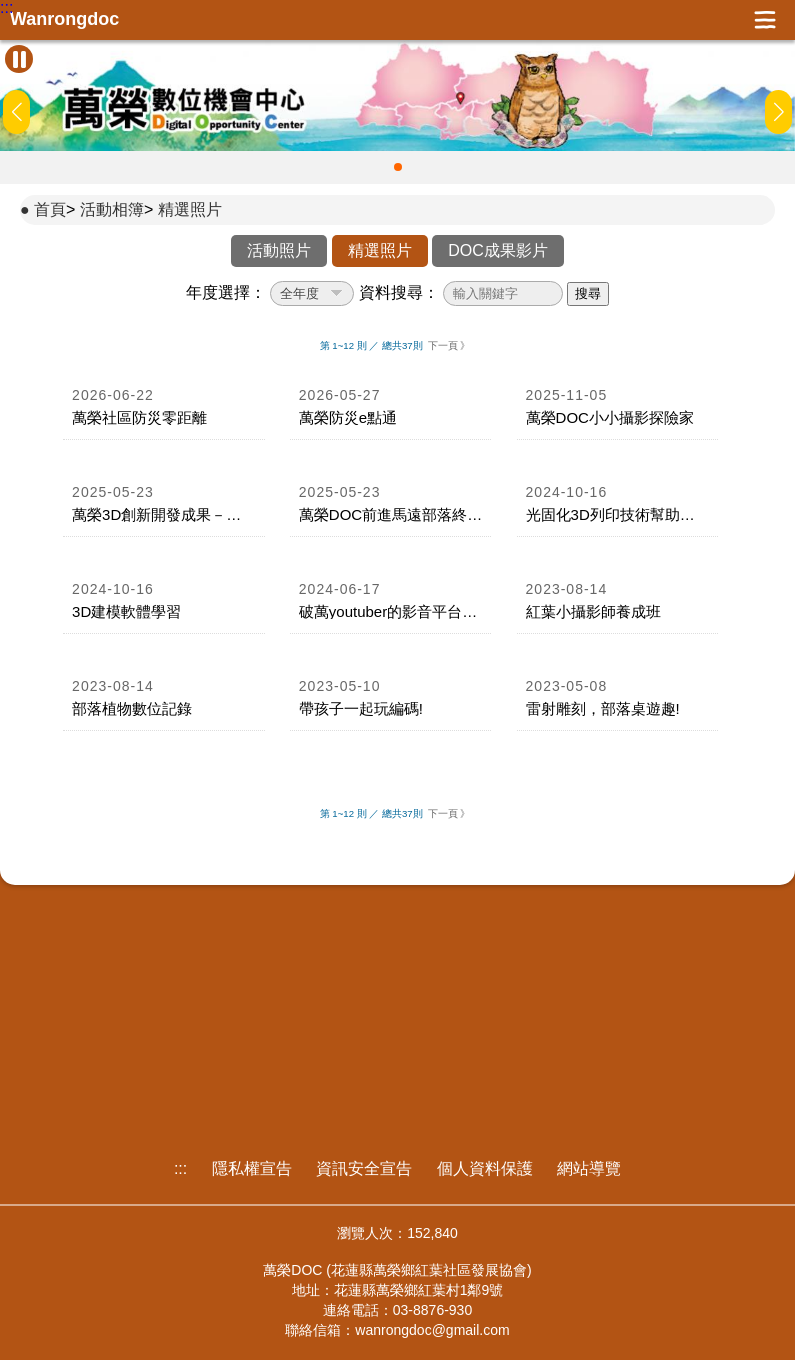 This screenshot has height=1360, width=795. What do you see at coordinates (765, 20) in the screenshot?
I see `展開漢堡選單` at bounding box center [765, 20].